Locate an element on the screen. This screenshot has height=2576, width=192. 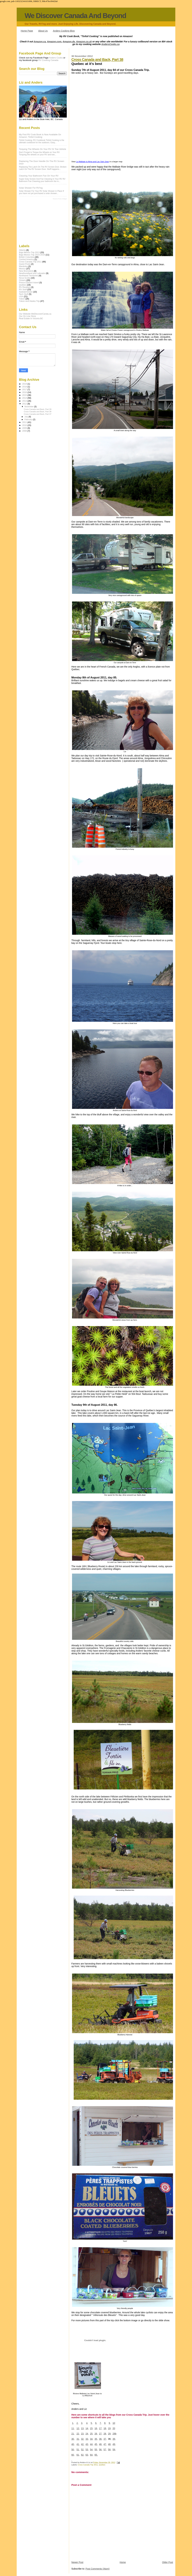
39, is located at coordinates (114, 2439).